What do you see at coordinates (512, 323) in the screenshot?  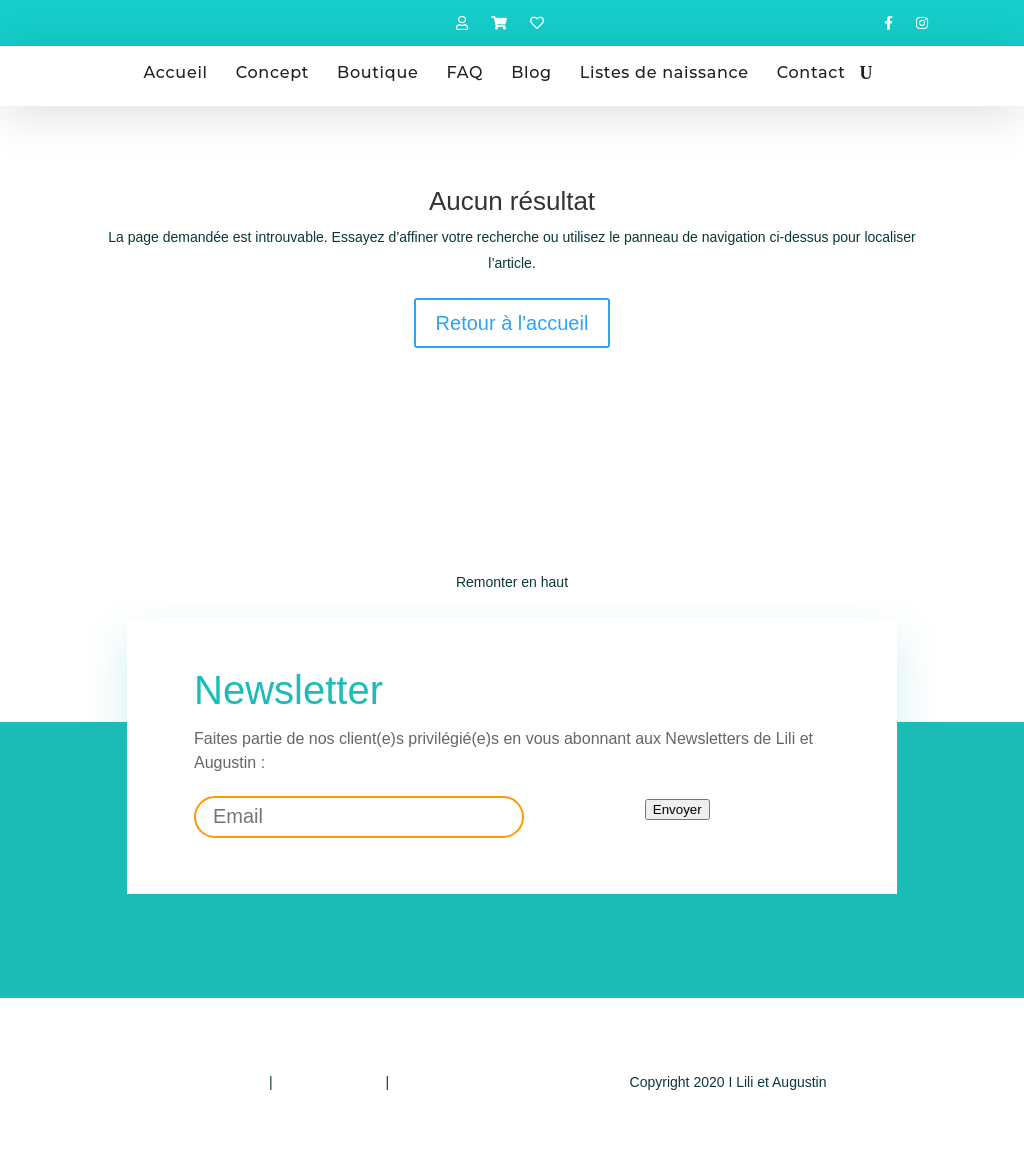 I see `Retour à l'accueil` at bounding box center [512, 323].